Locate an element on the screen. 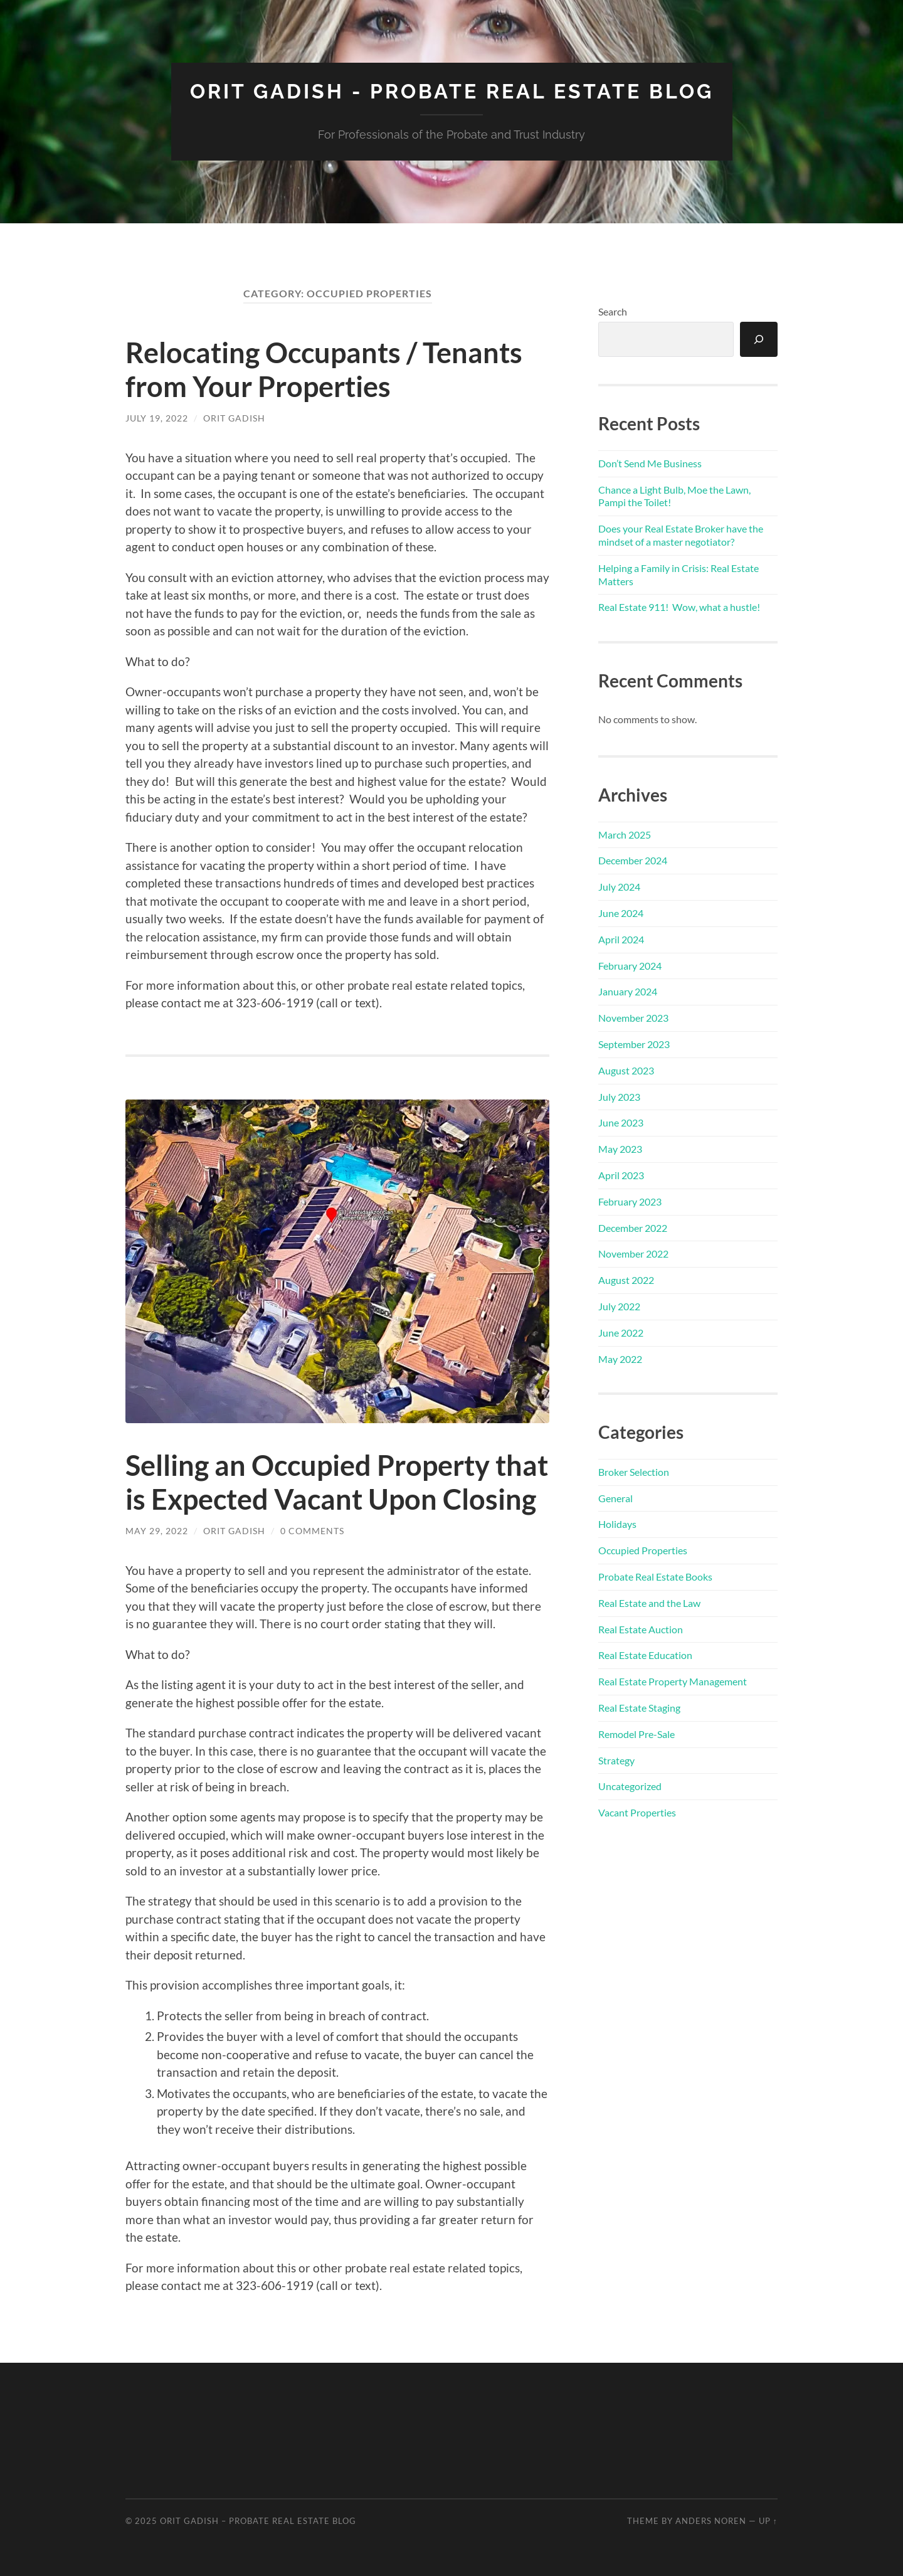 The width and height of the screenshot is (903, 2576). August 2023 is located at coordinates (626, 1070).